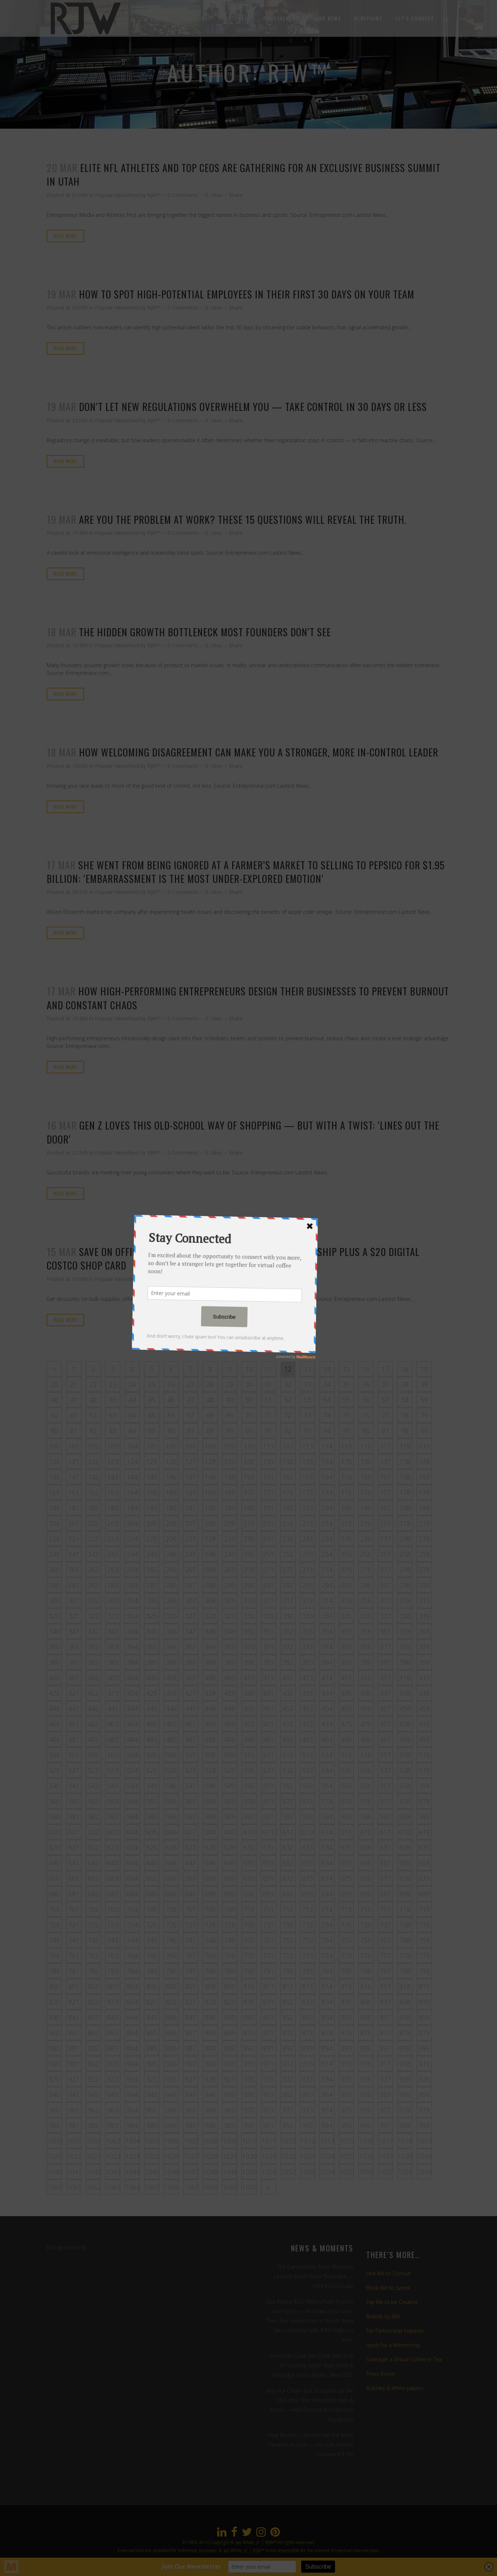  Describe the element at coordinates (132, 1708) in the screenshot. I see `444` at that location.